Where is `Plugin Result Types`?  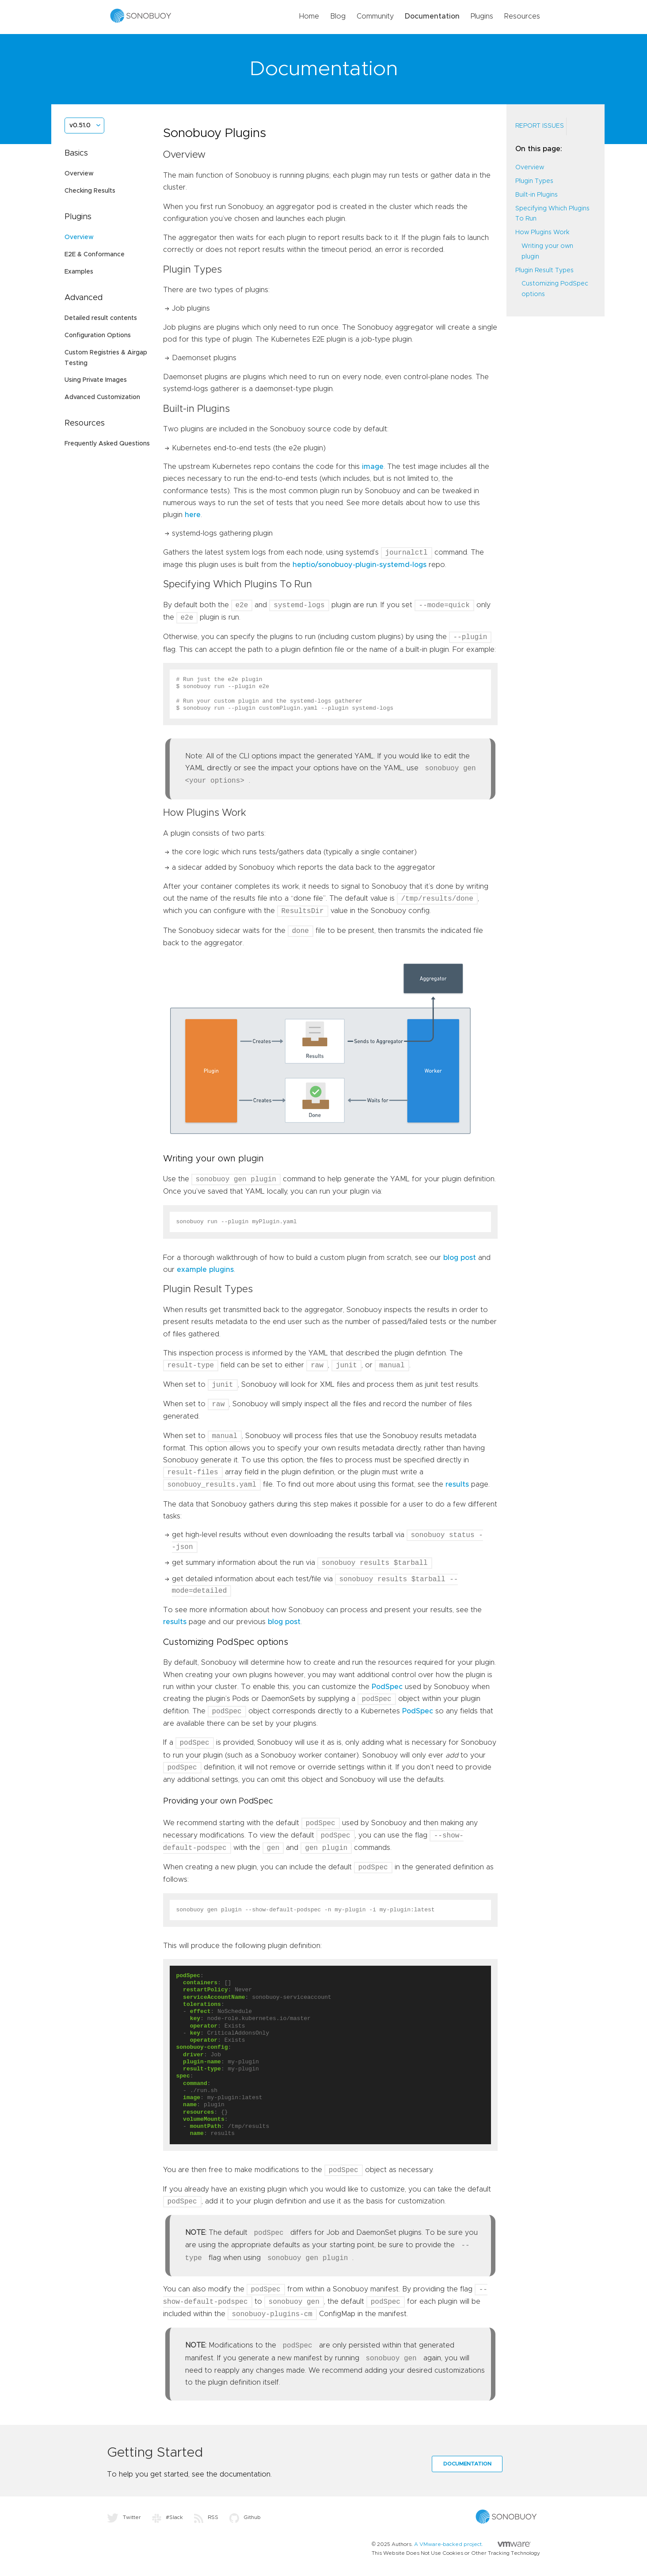
Plugin Result Types is located at coordinates (544, 270).